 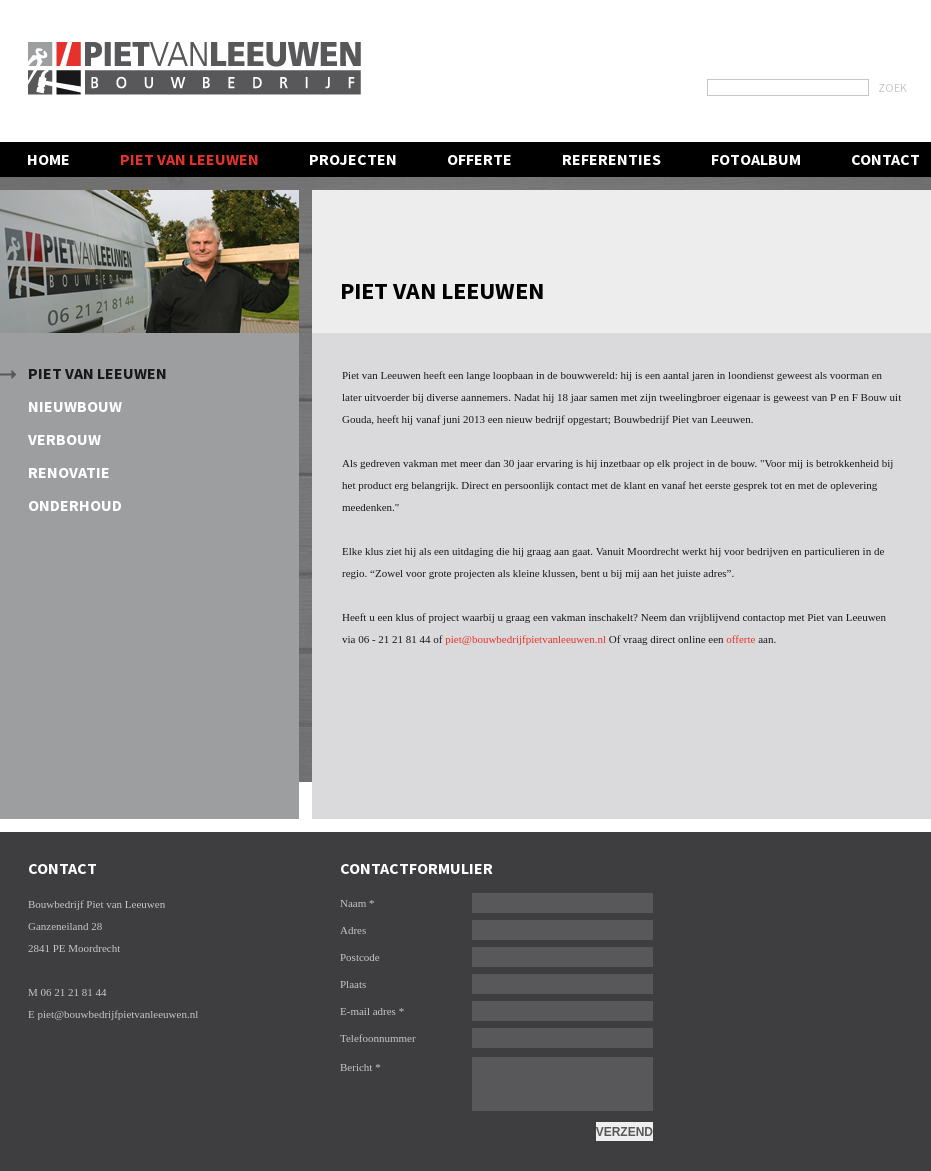 What do you see at coordinates (611, 159) in the screenshot?
I see `Referenties` at bounding box center [611, 159].